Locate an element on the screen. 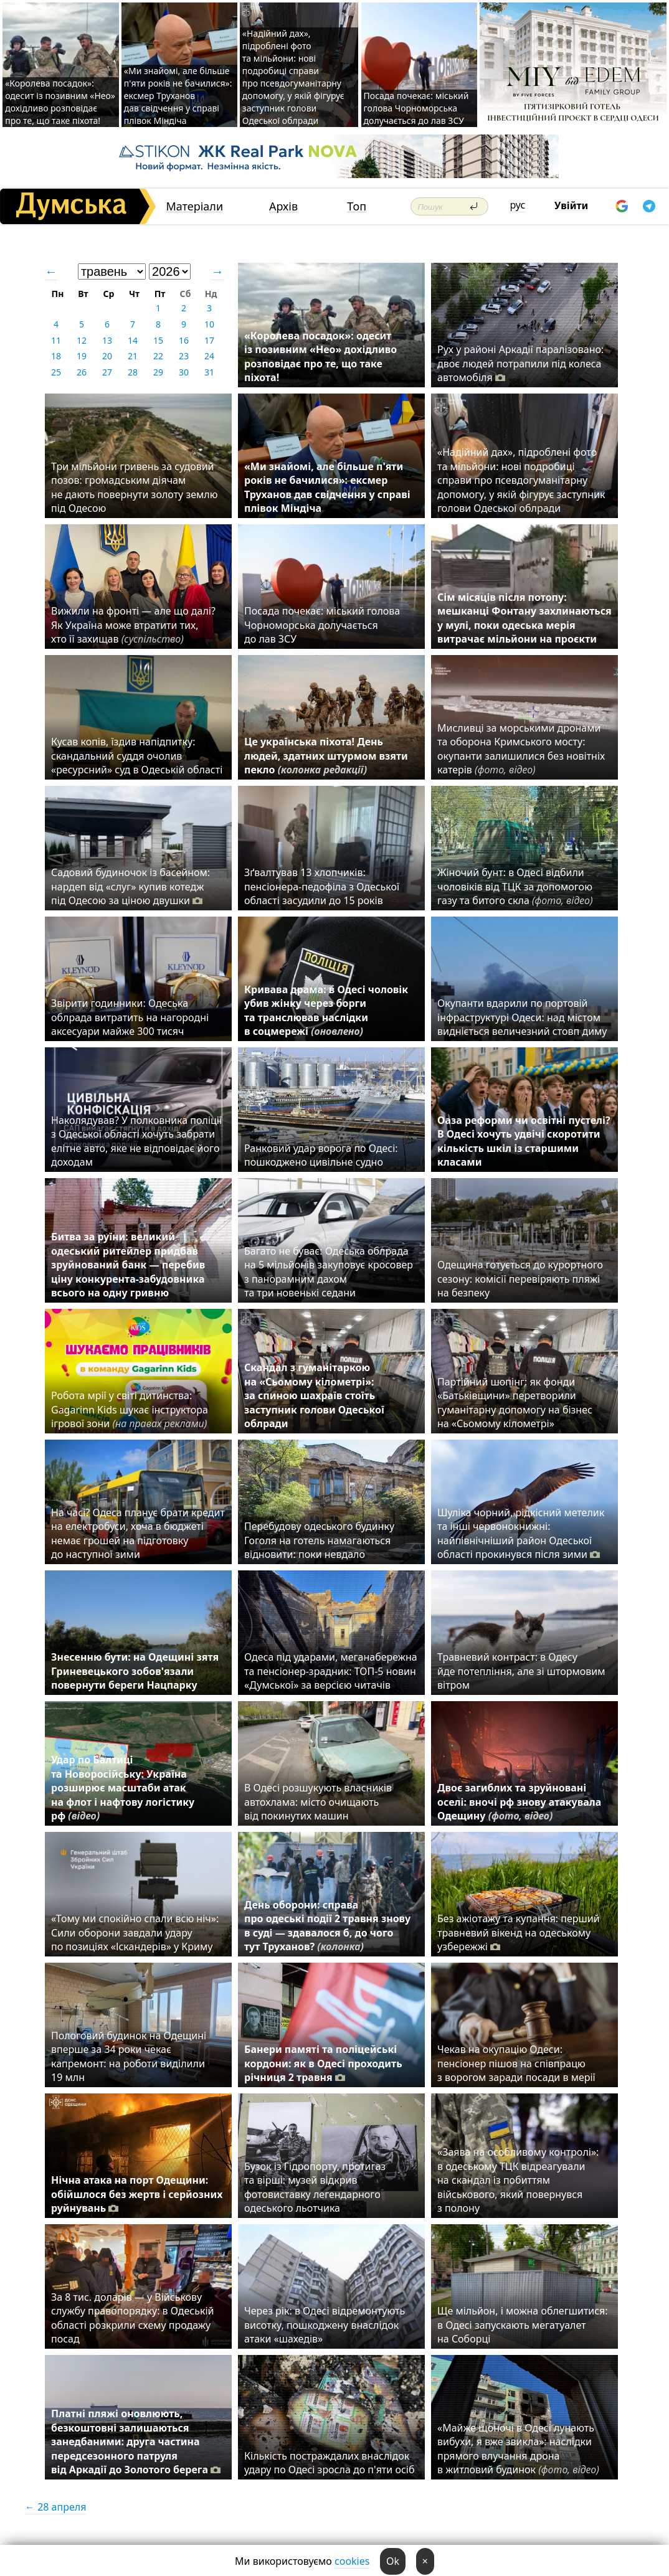 The width and height of the screenshot is (669, 2576). 15 is located at coordinates (158, 340).